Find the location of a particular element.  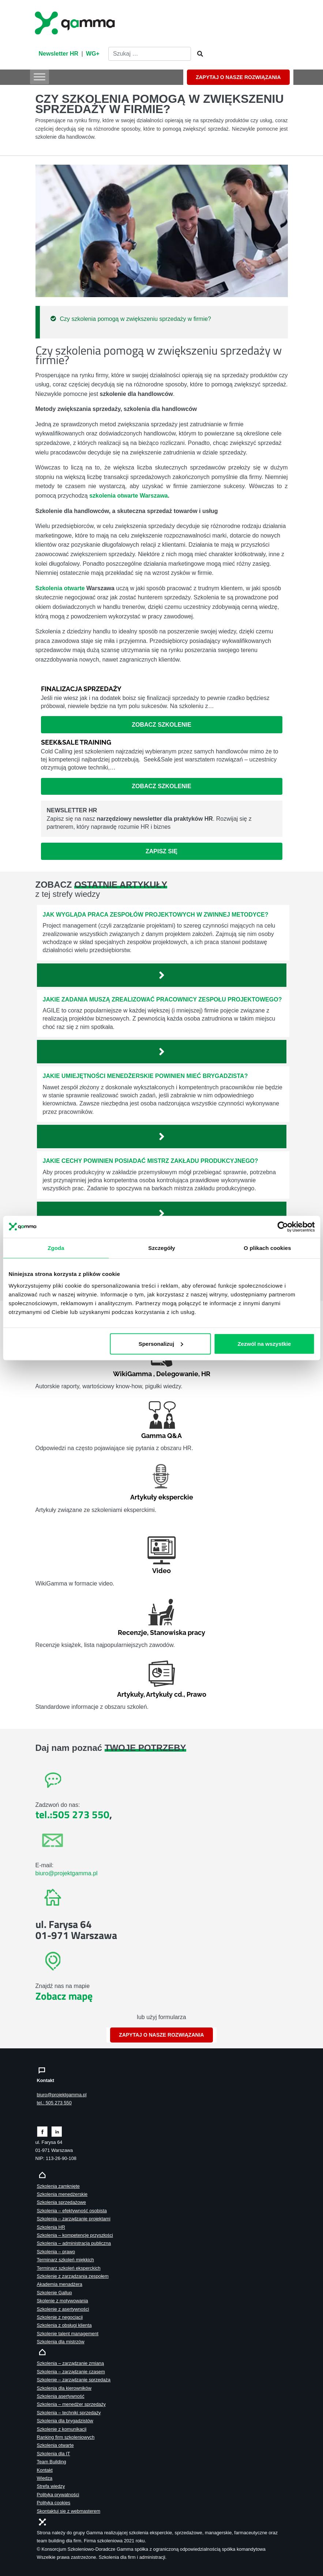

Szkolenie talent management is located at coordinates (68, 2333).